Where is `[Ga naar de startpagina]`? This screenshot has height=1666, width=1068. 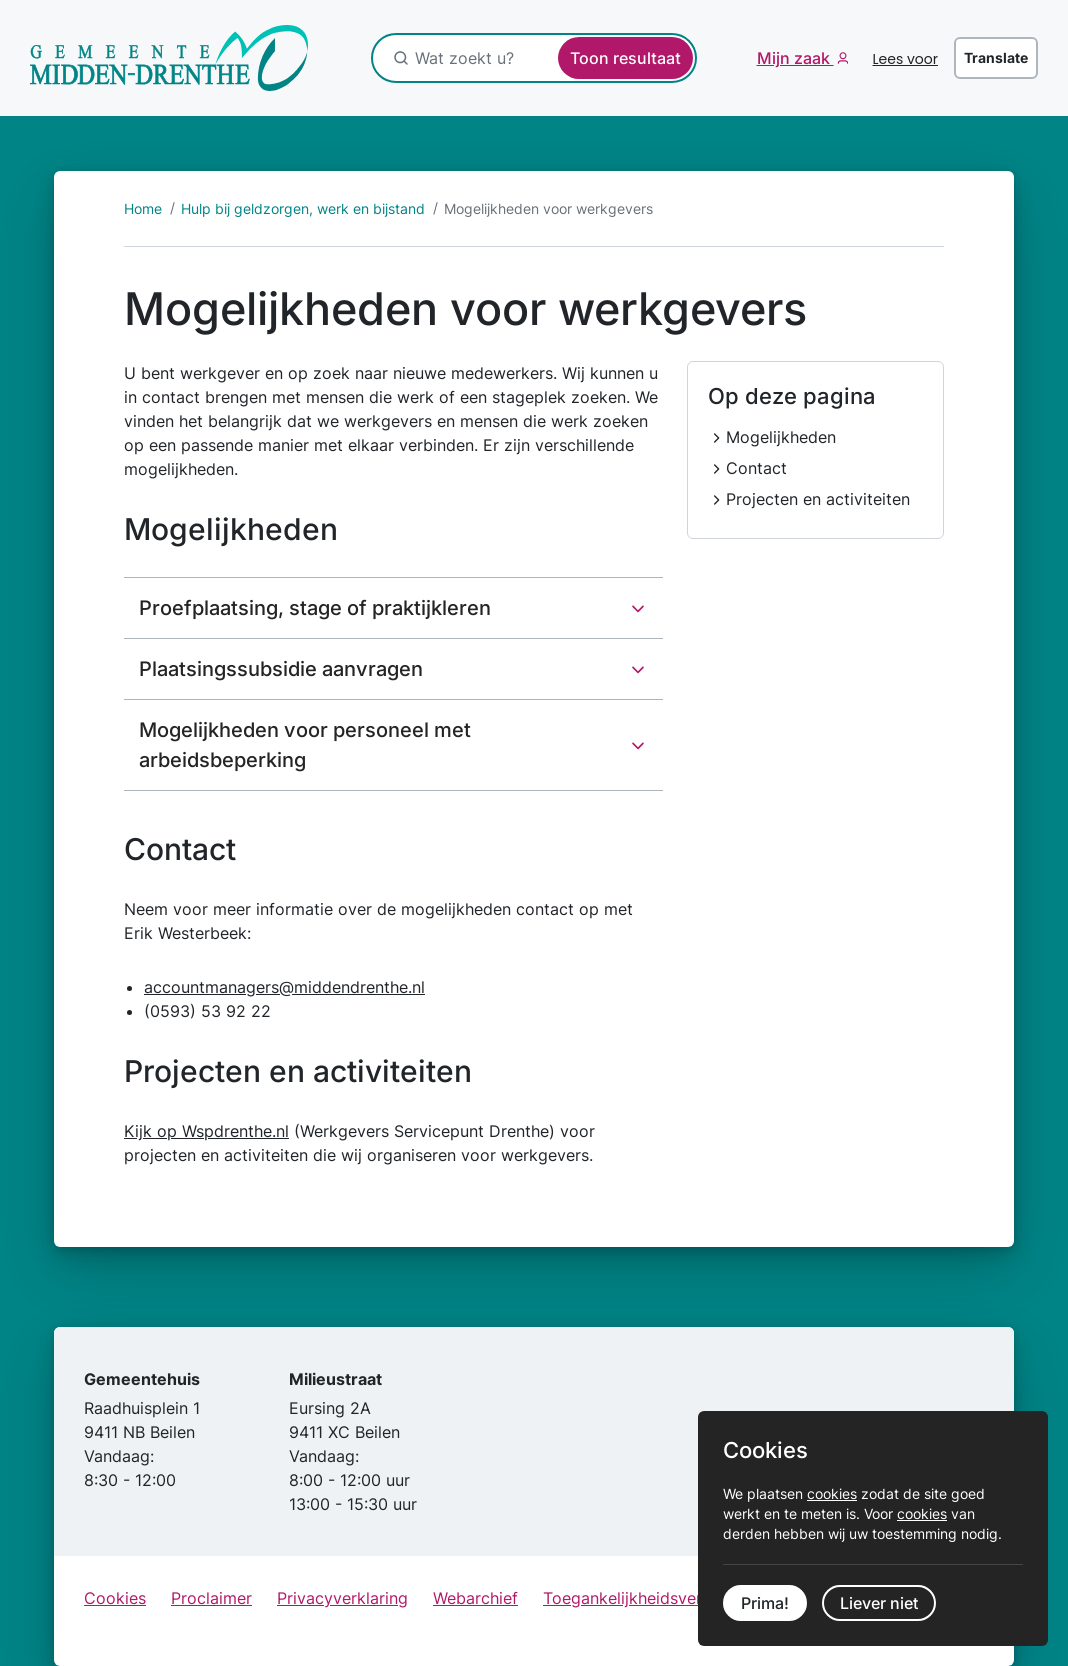
[Ga naar de startpagina] is located at coordinates (169, 58).